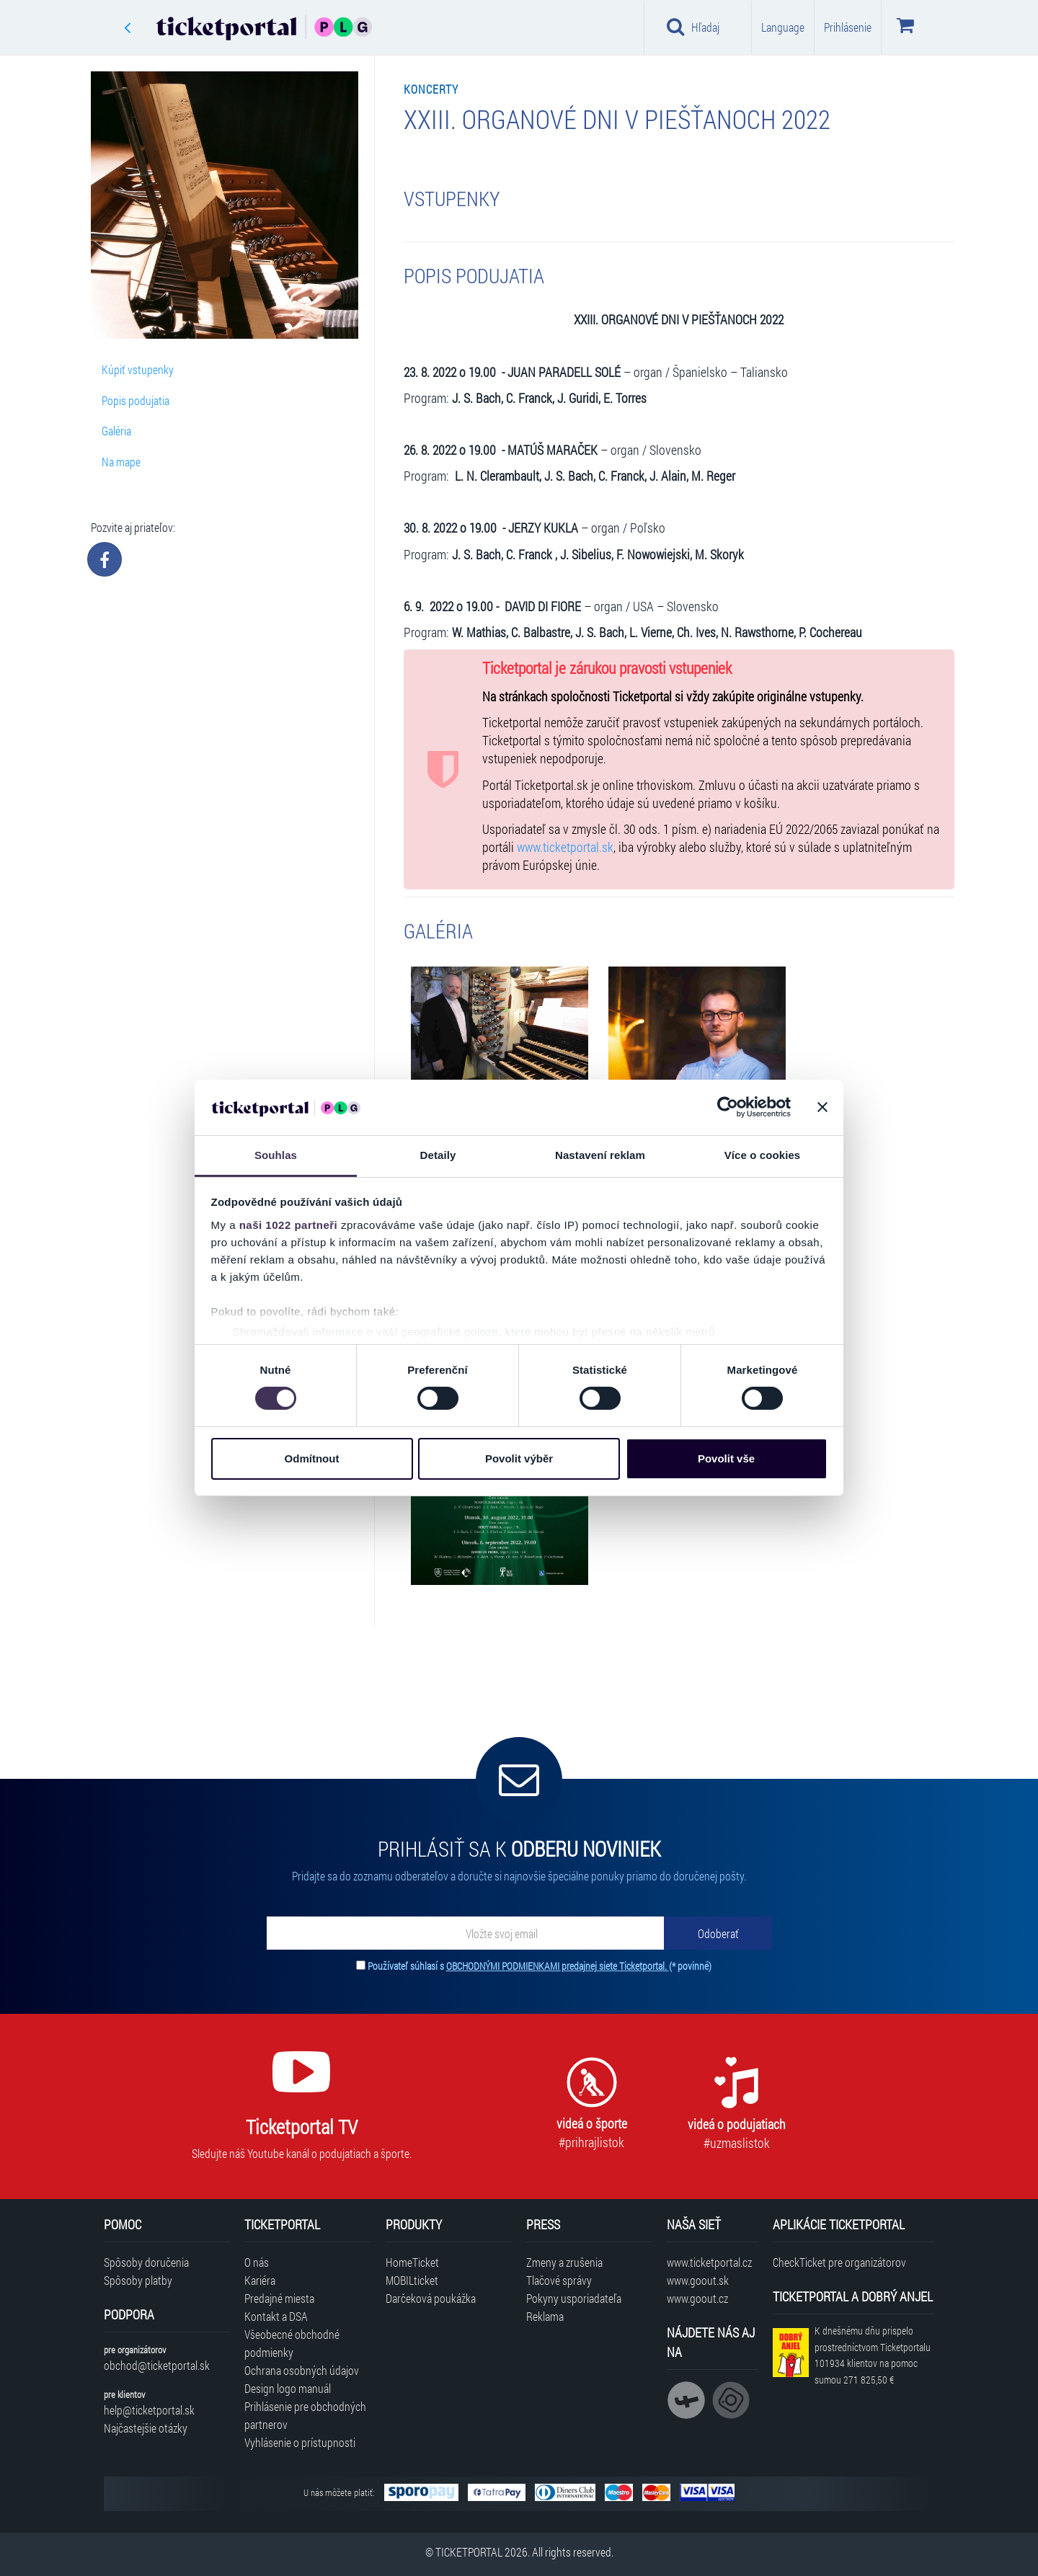 This screenshot has width=1038, height=2576. I want to click on Zmeny a zrušenia, so click(564, 2262).